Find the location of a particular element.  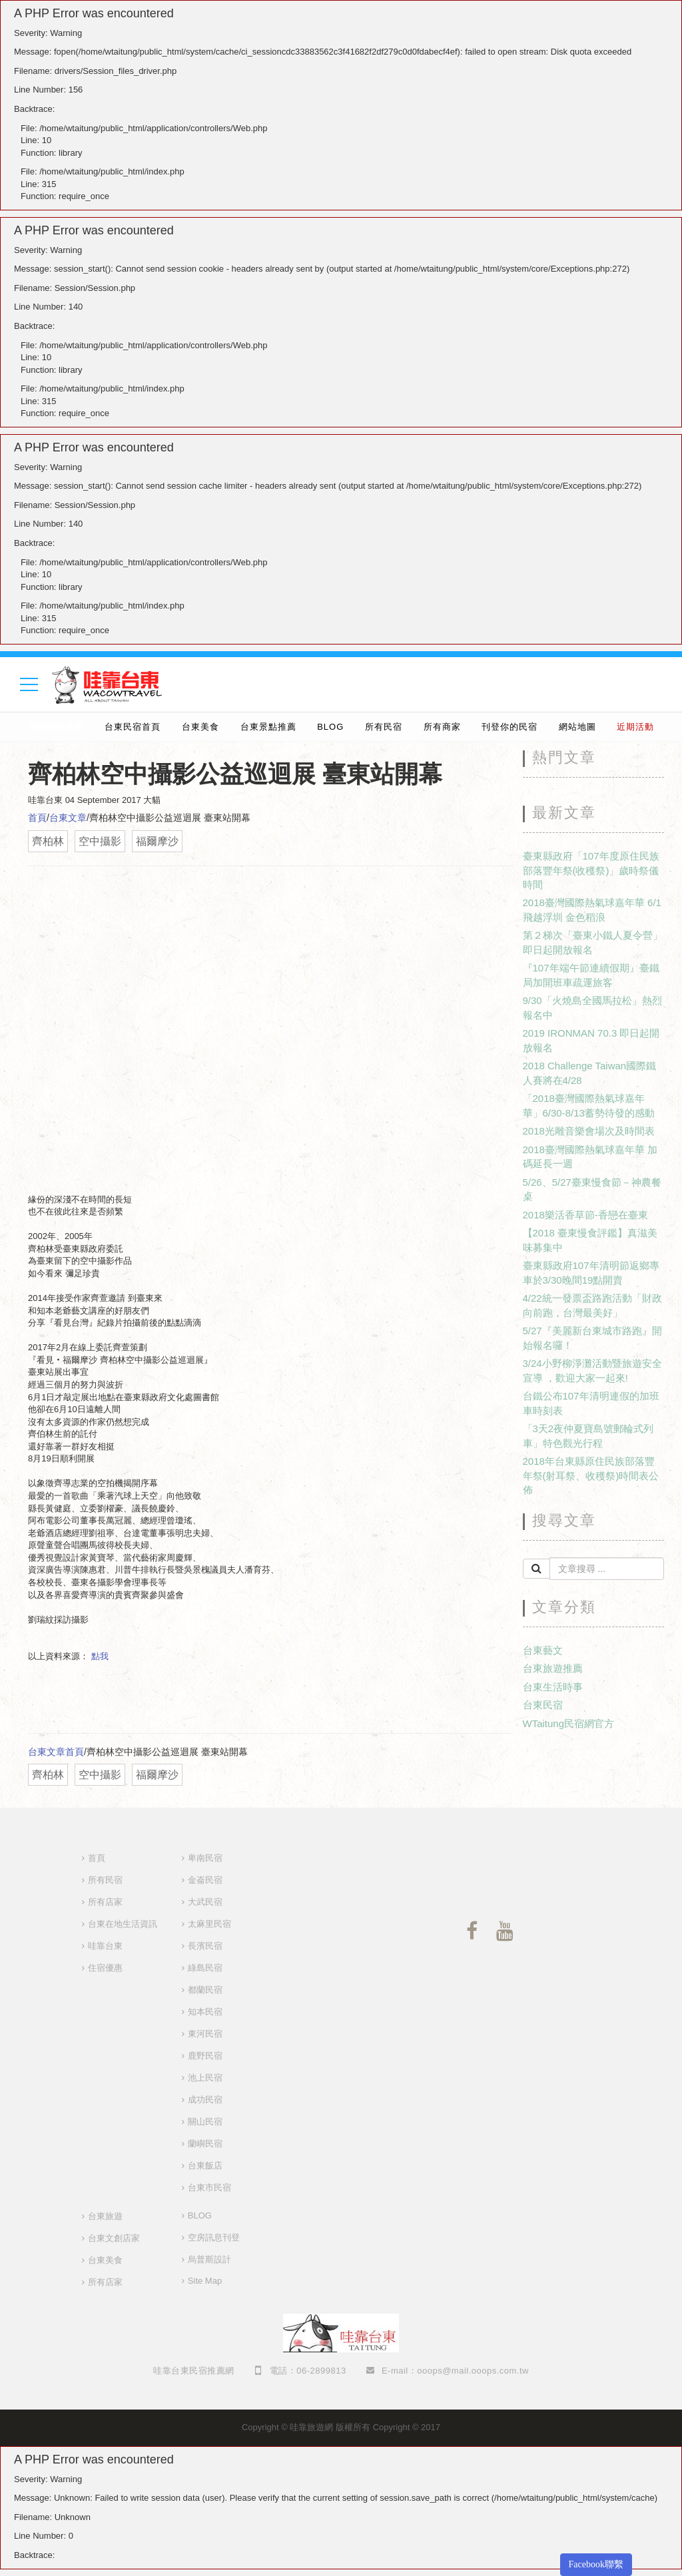

長濱民宿 is located at coordinates (205, 1946).